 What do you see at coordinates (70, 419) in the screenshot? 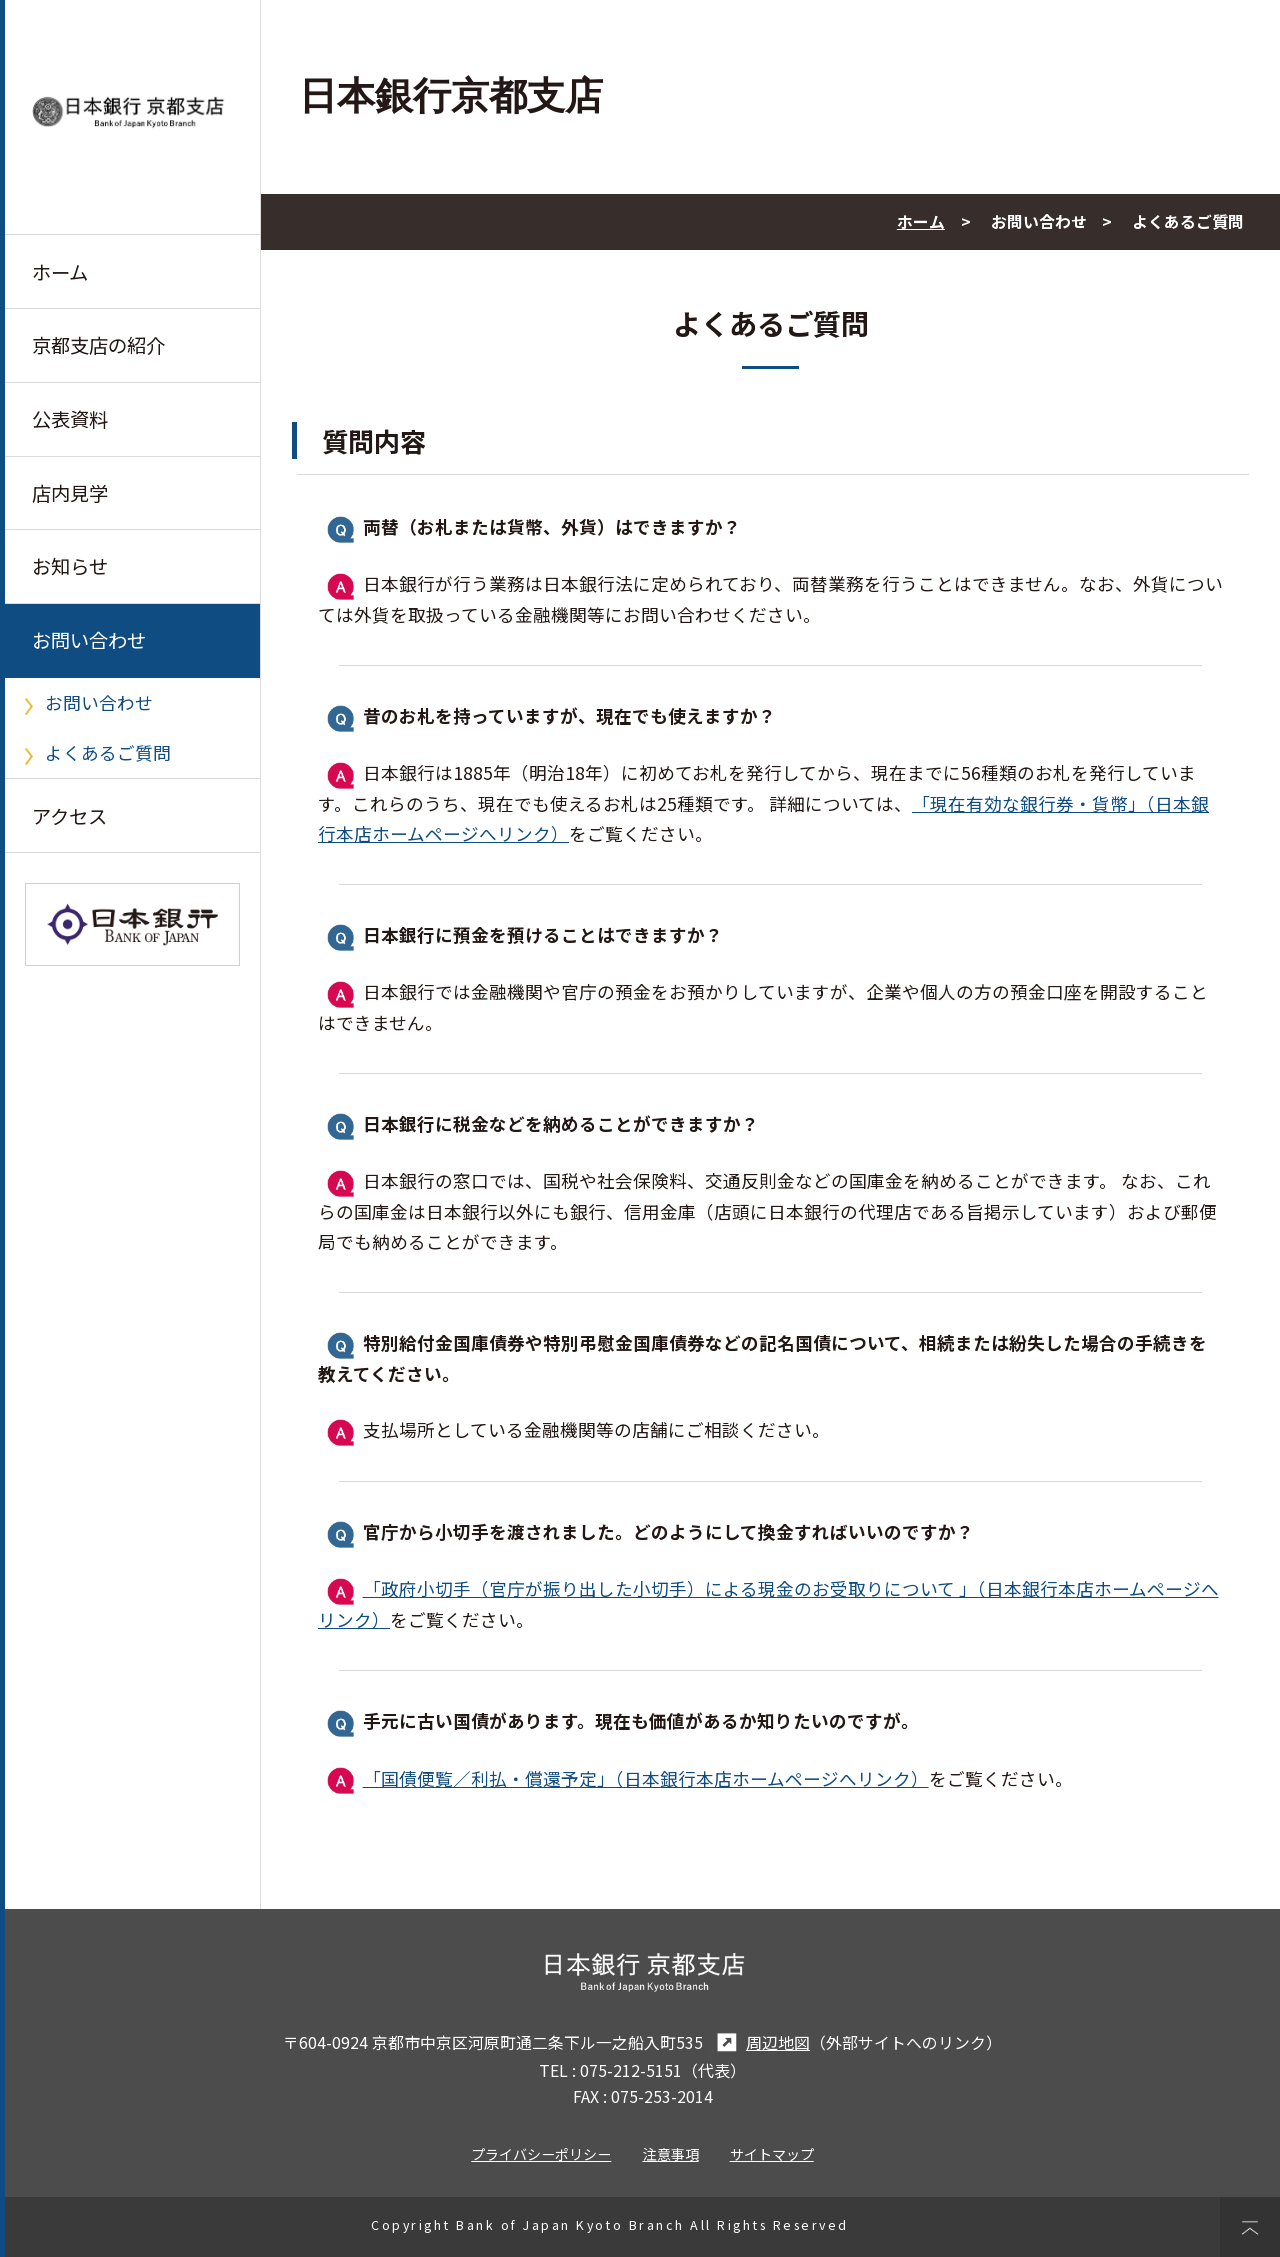
I see `公表資料` at bounding box center [70, 419].